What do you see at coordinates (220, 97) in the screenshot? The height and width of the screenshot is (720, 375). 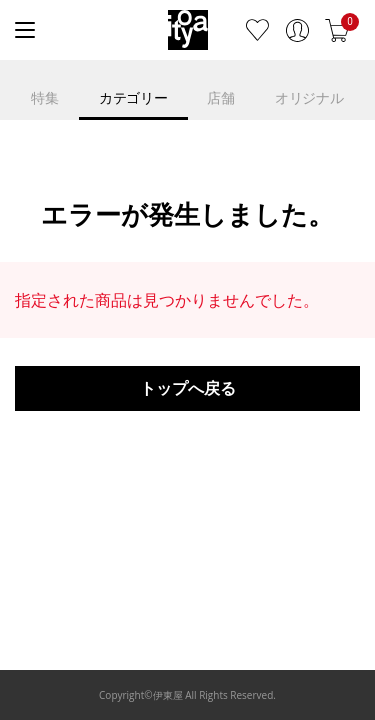 I see `店舗` at bounding box center [220, 97].